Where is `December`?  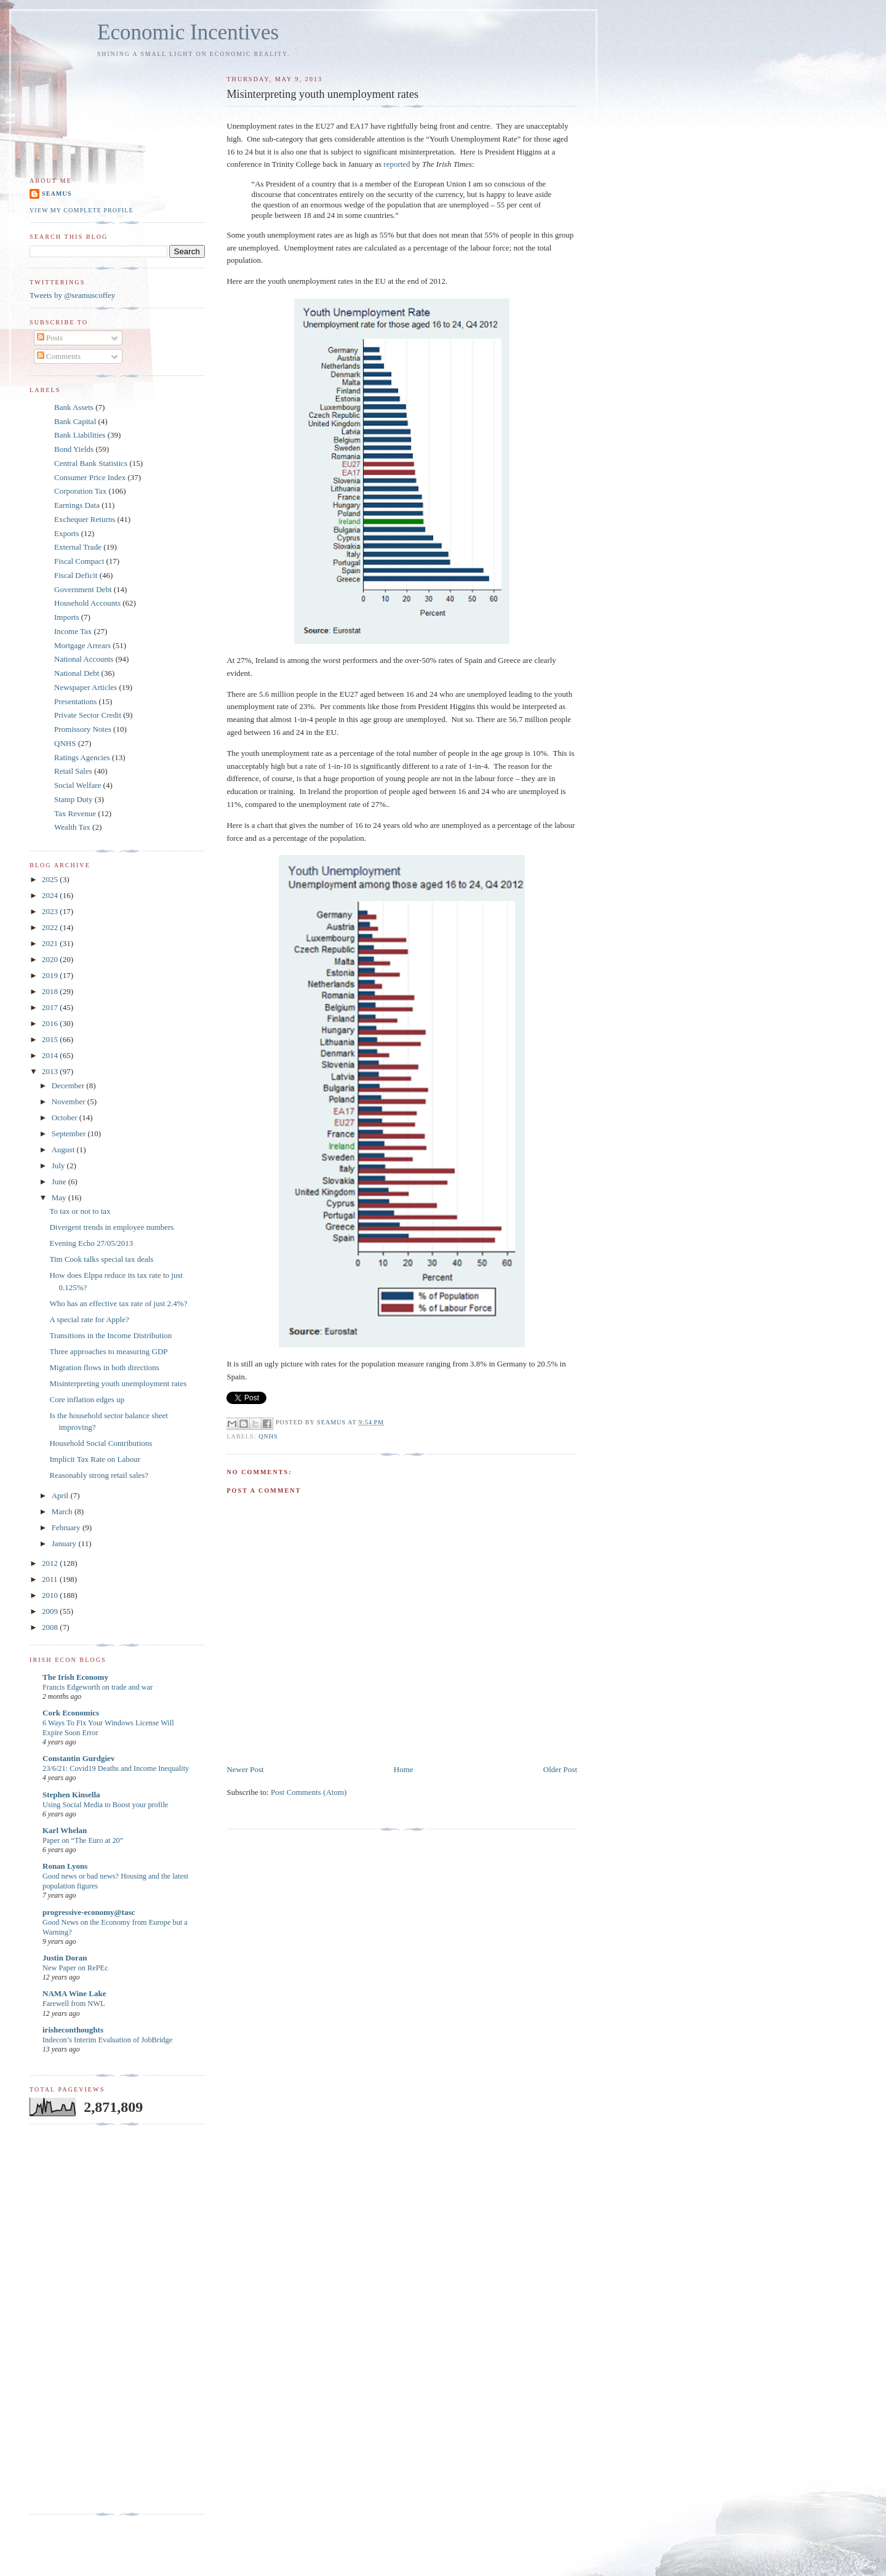
December is located at coordinates (69, 1085).